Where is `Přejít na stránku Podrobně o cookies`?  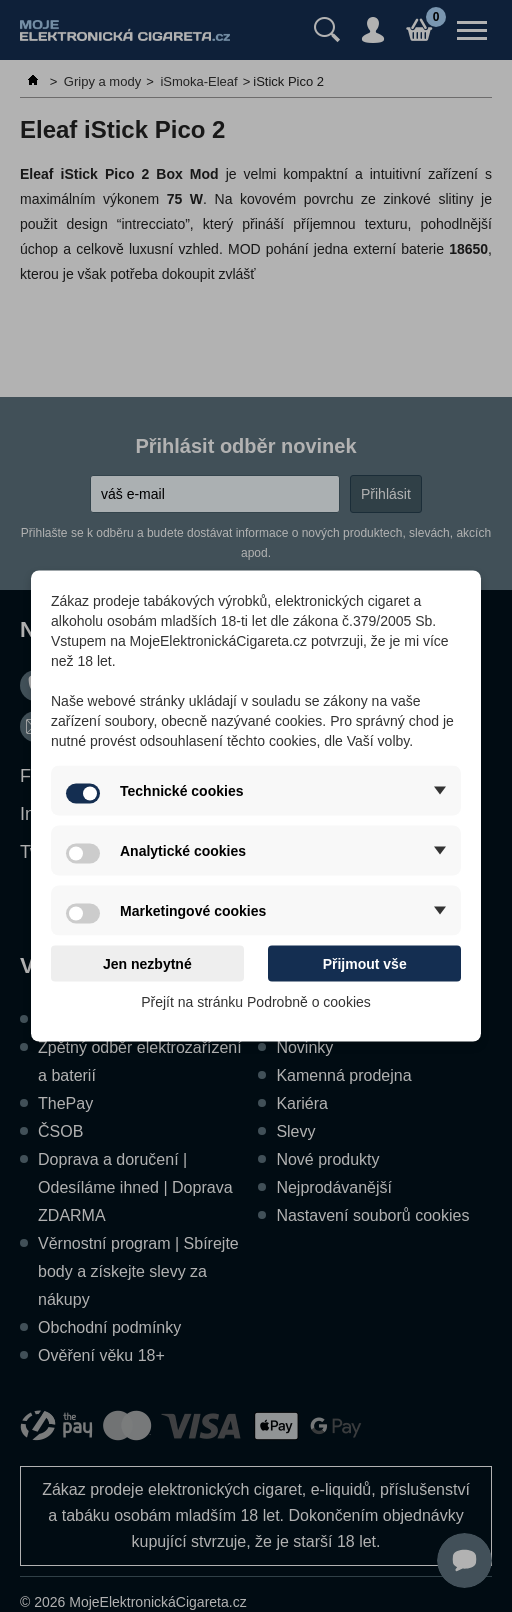 Přejít na stránku Podrobně o cookies is located at coordinates (256, 1002).